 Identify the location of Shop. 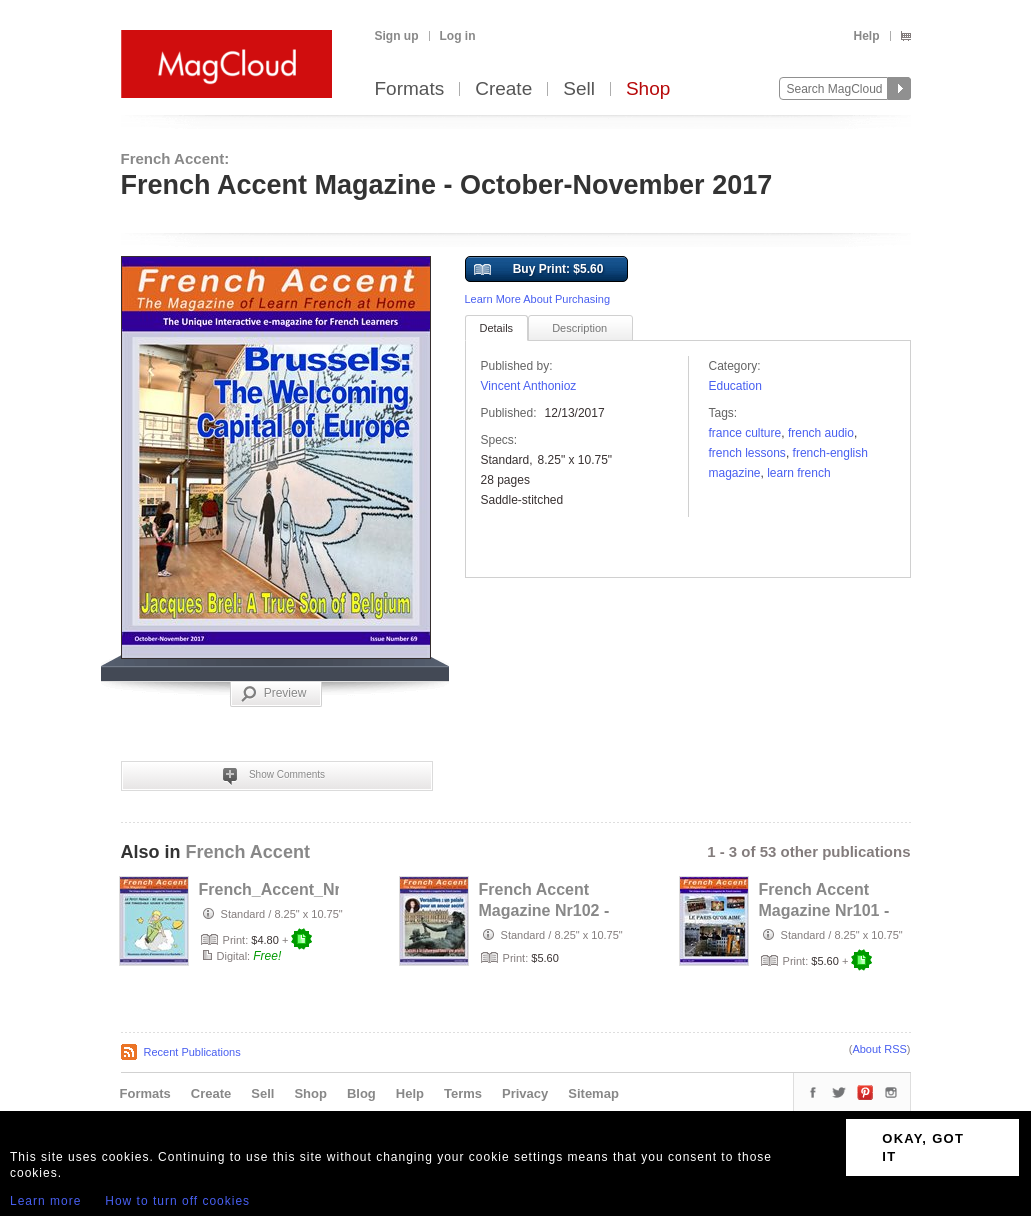
(648, 89).